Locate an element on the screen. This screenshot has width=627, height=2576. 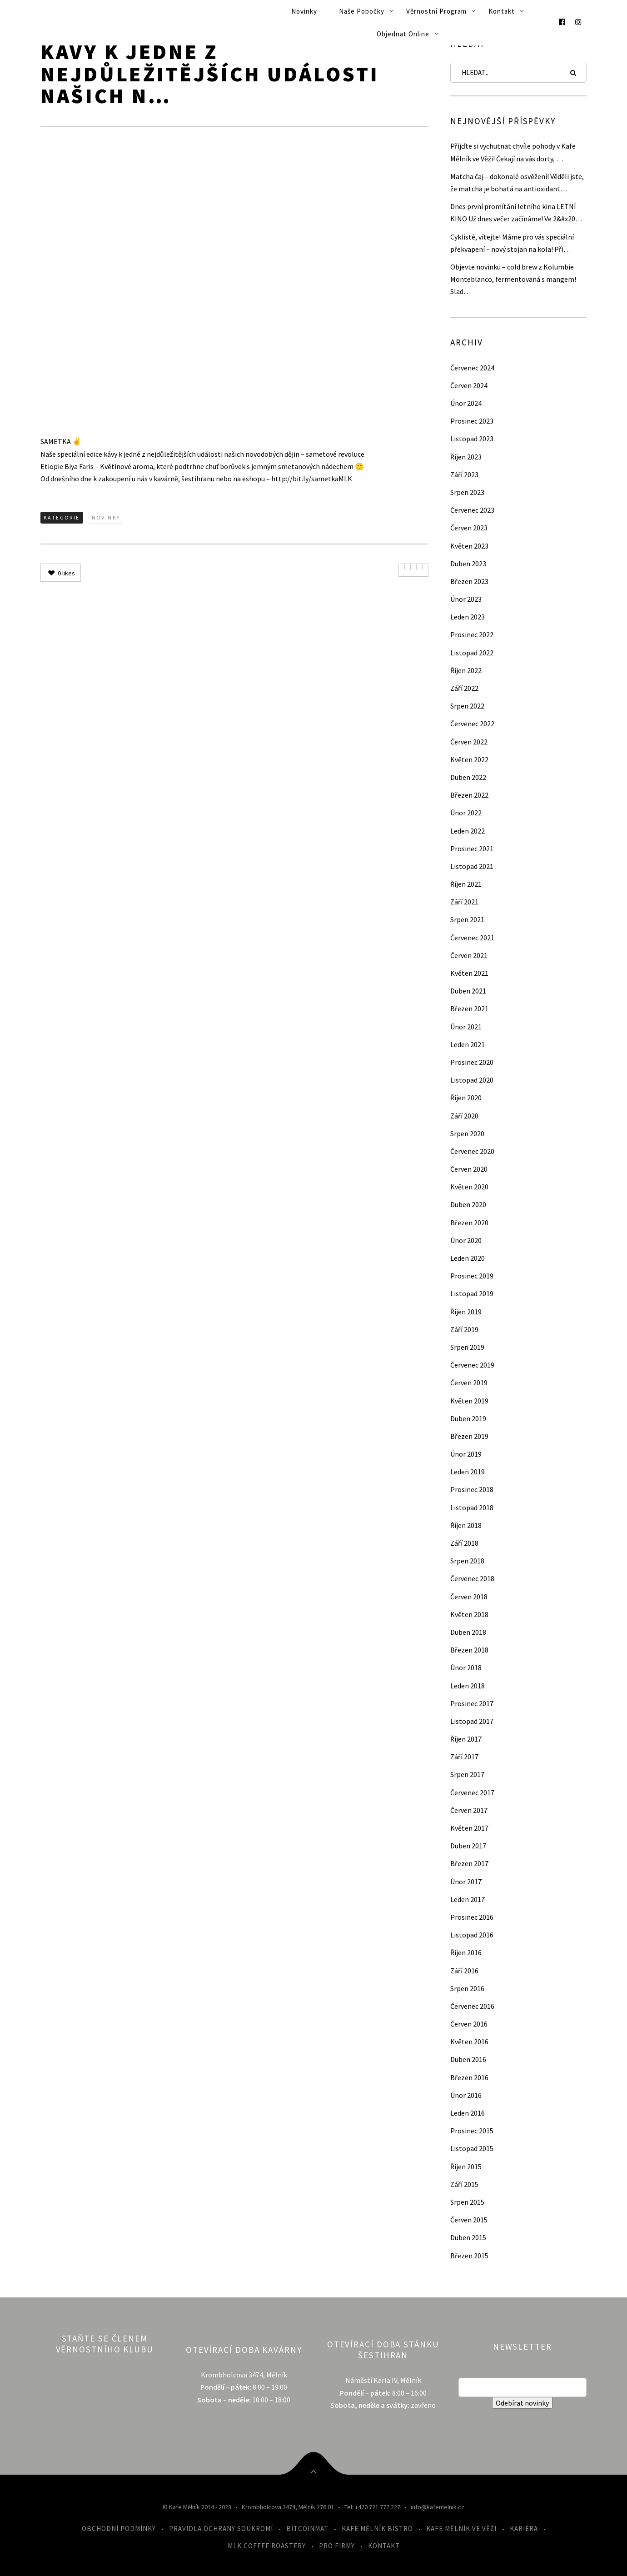
Srpen 2019 is located at coordinates (467, 1347).